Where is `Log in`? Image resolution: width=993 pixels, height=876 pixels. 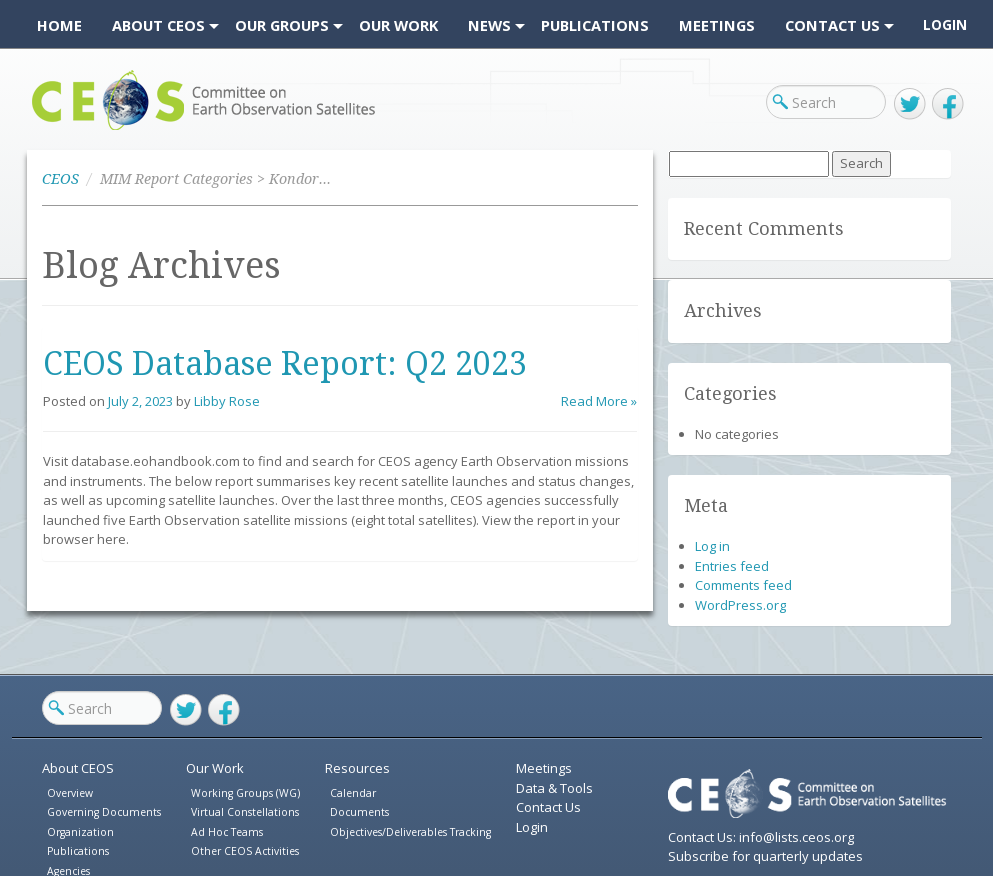 Log in is located at coordinates (712, 546).